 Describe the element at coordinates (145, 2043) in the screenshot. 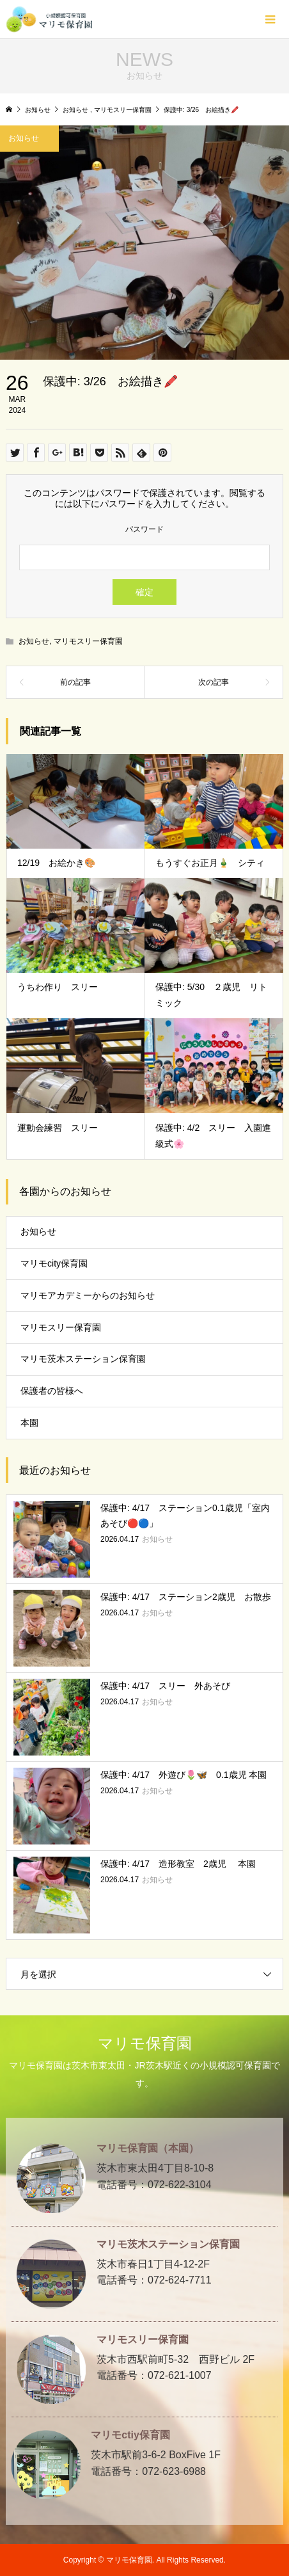

I see `マリモ保育園` at that location.